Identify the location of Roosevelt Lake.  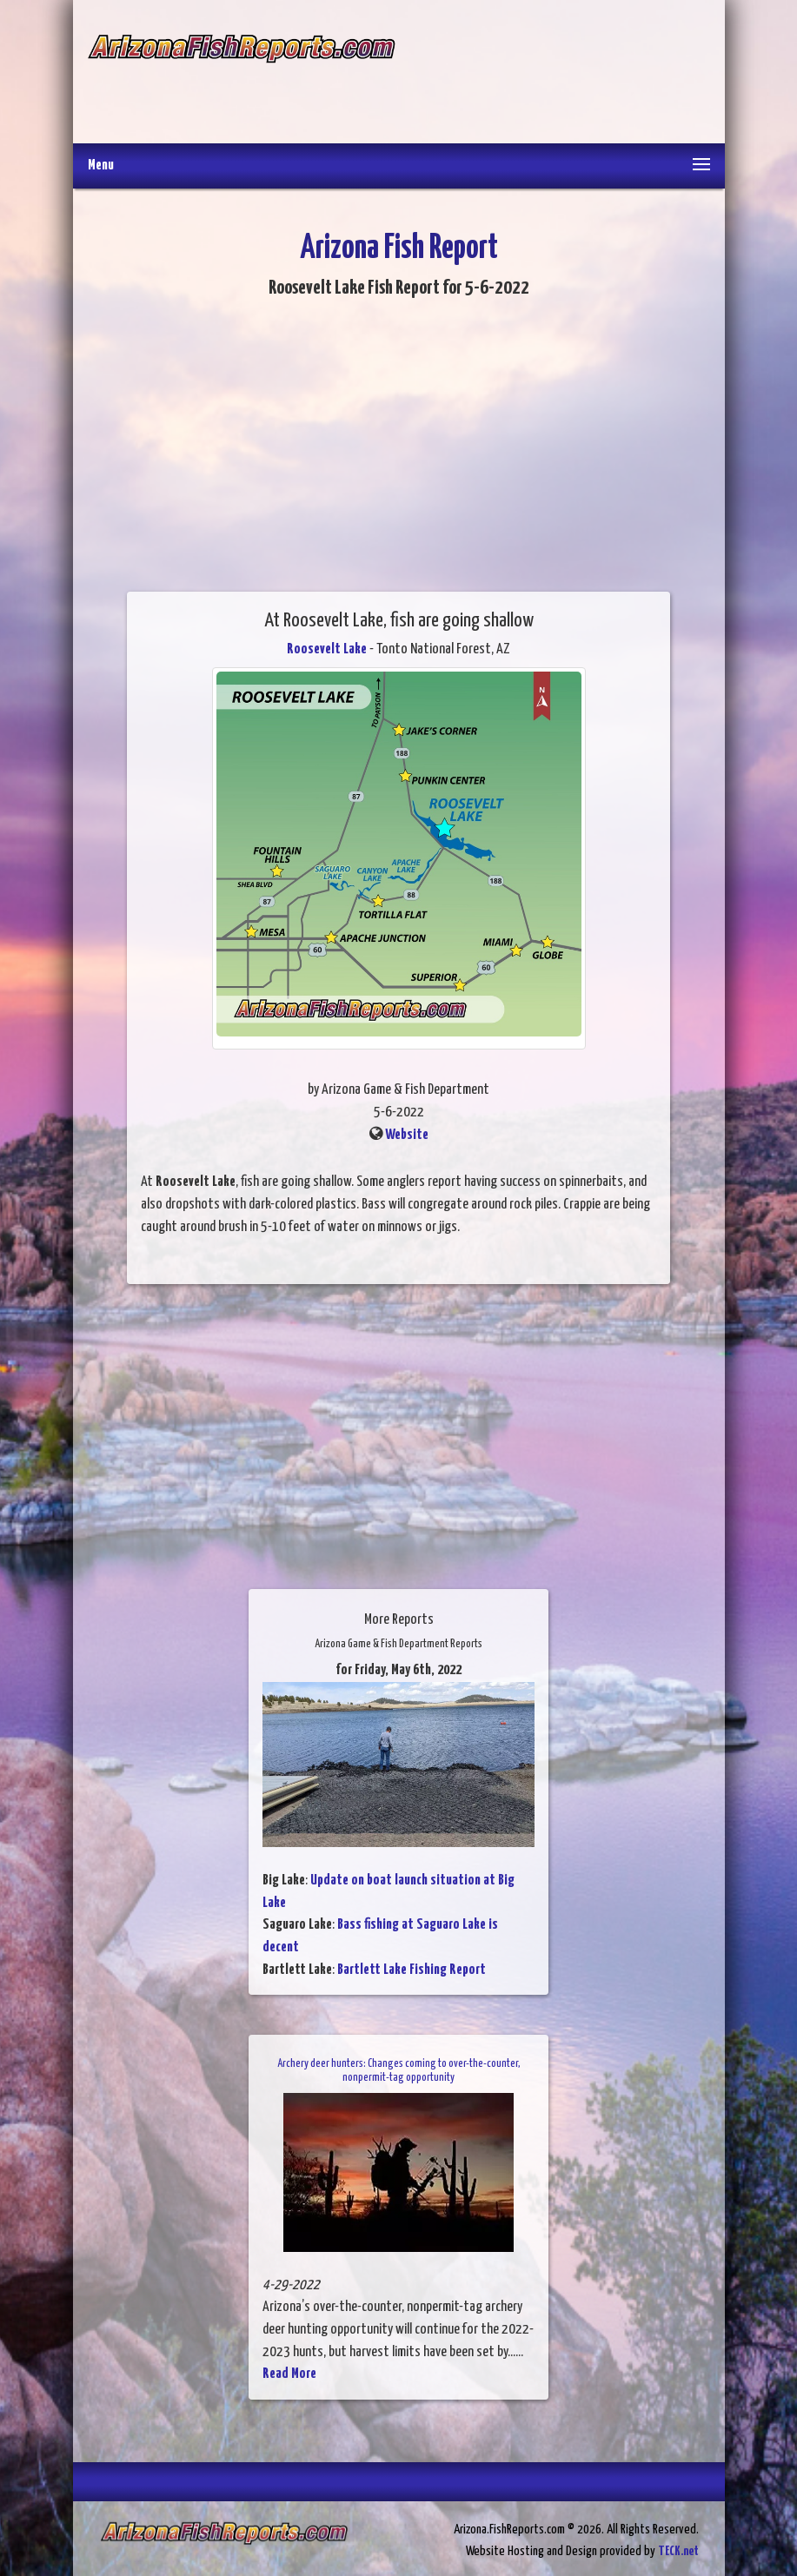
(327, 649).